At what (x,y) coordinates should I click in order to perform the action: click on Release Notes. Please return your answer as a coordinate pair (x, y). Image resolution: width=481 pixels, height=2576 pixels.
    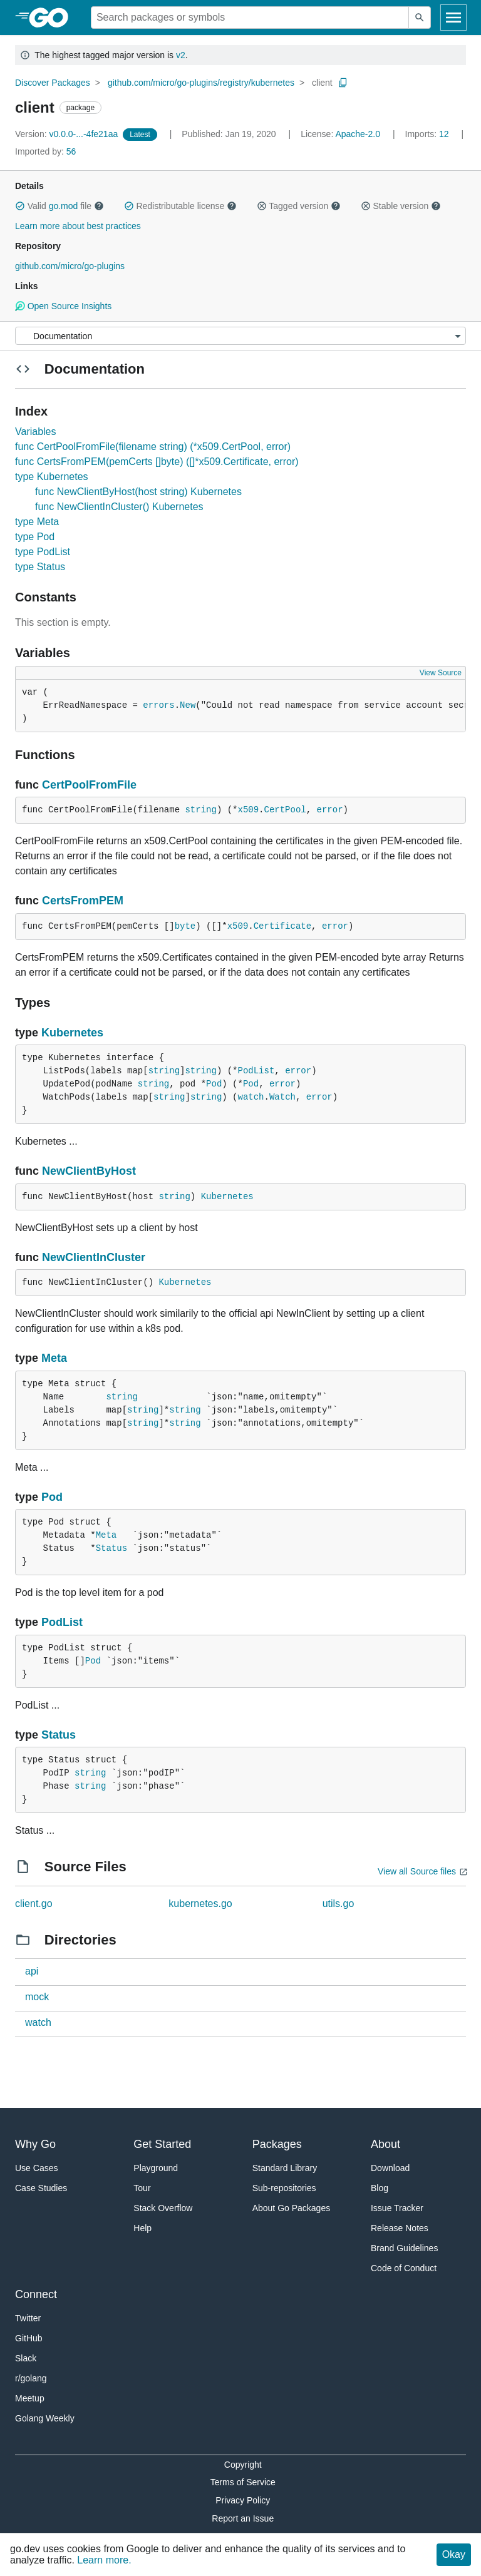
    Looking at the image, I should click on (399, 2228).